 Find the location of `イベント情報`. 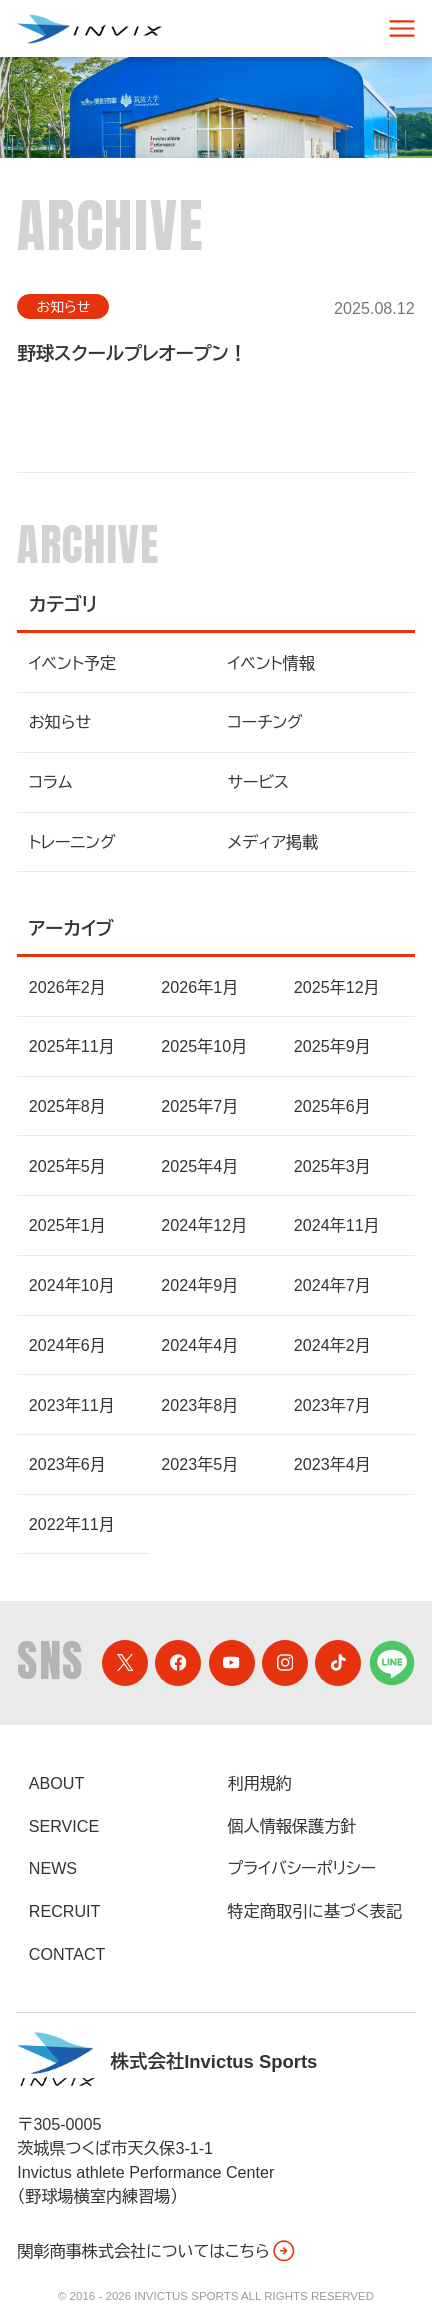

イベント情報 is located at coordinates (271, 663).